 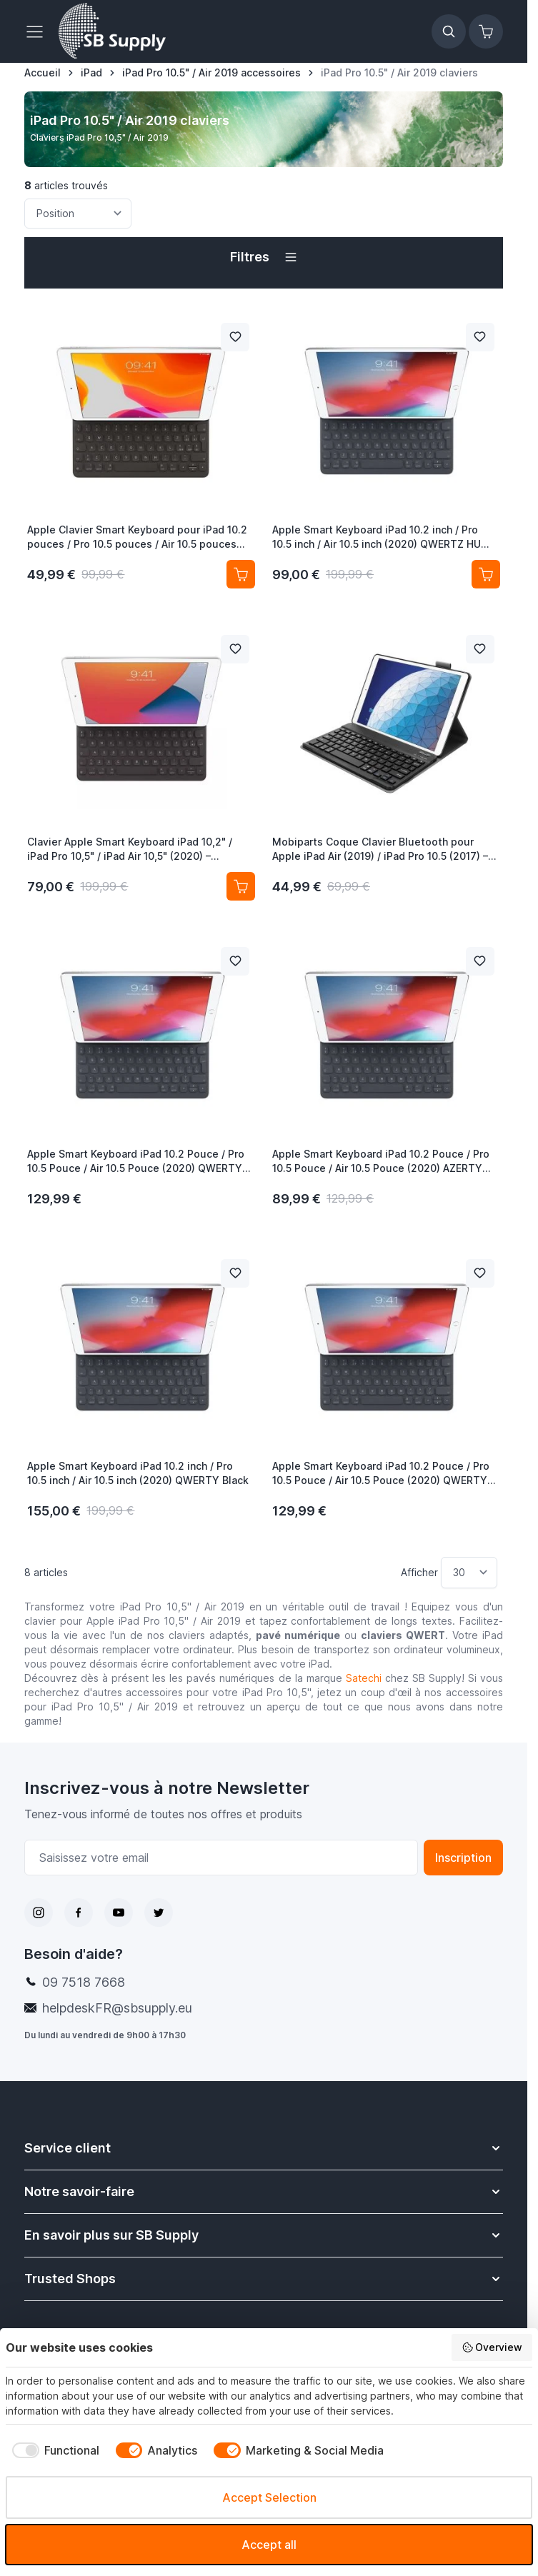 I want to click on 09 7518 7668, so click(x=83, y=1982).